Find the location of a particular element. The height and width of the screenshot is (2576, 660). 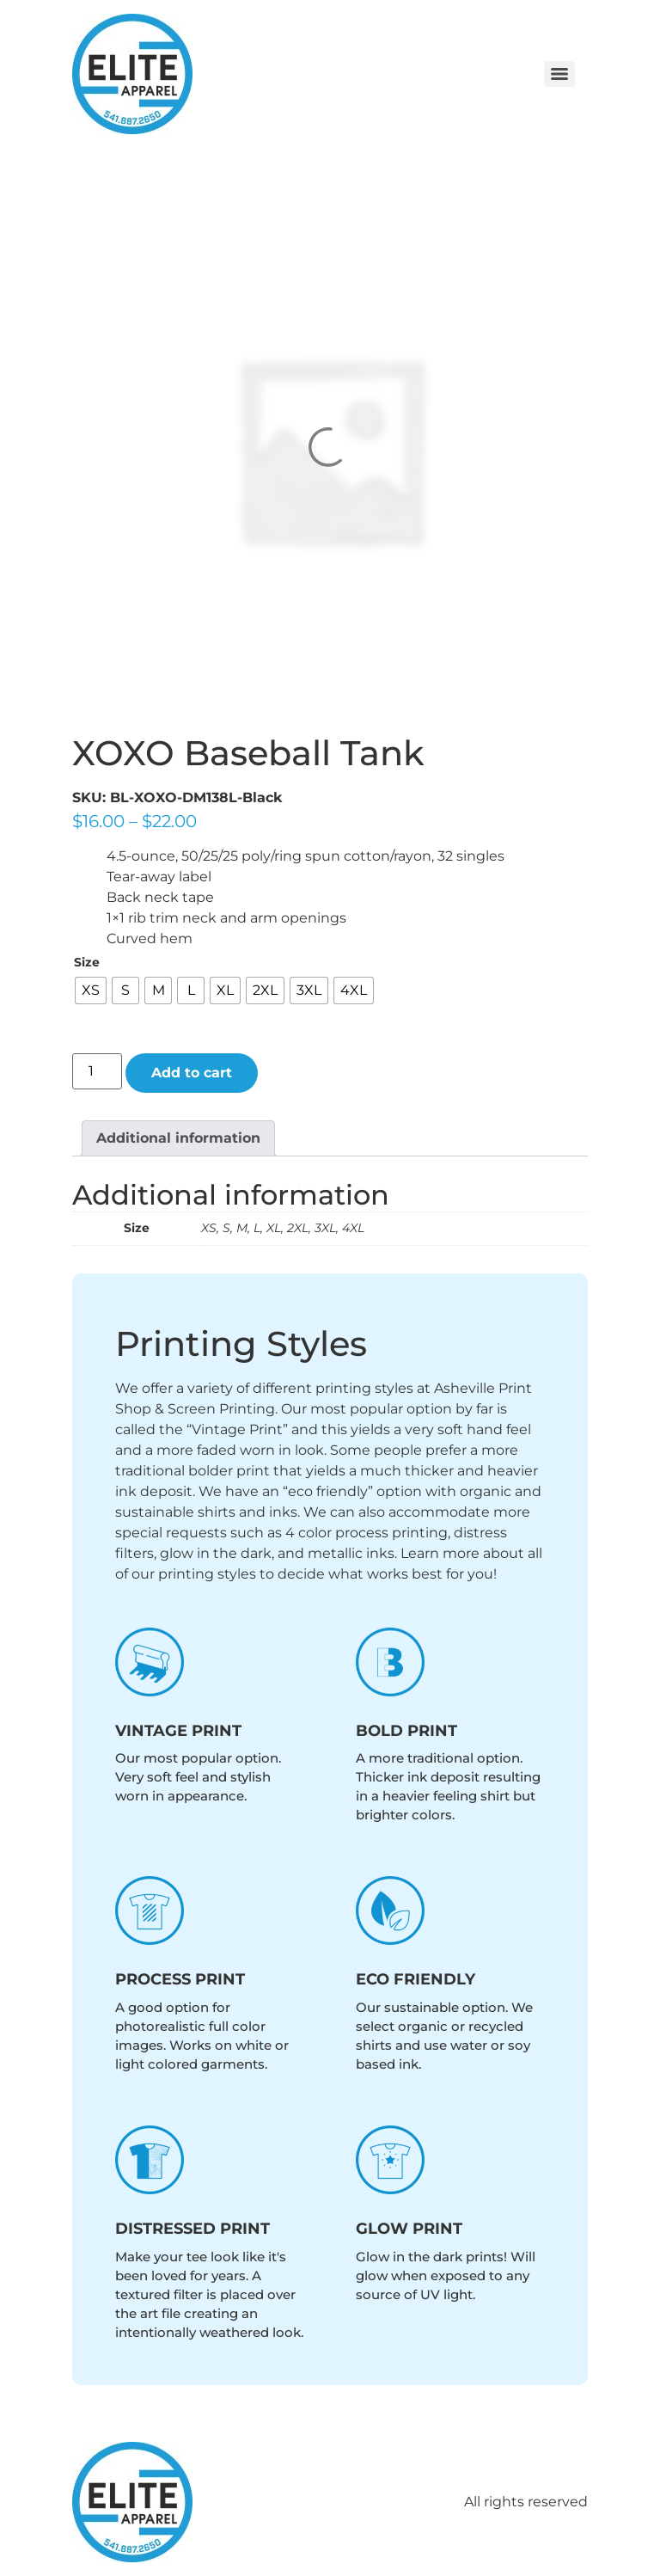

[Menu] is located at coordinates (559, 74).